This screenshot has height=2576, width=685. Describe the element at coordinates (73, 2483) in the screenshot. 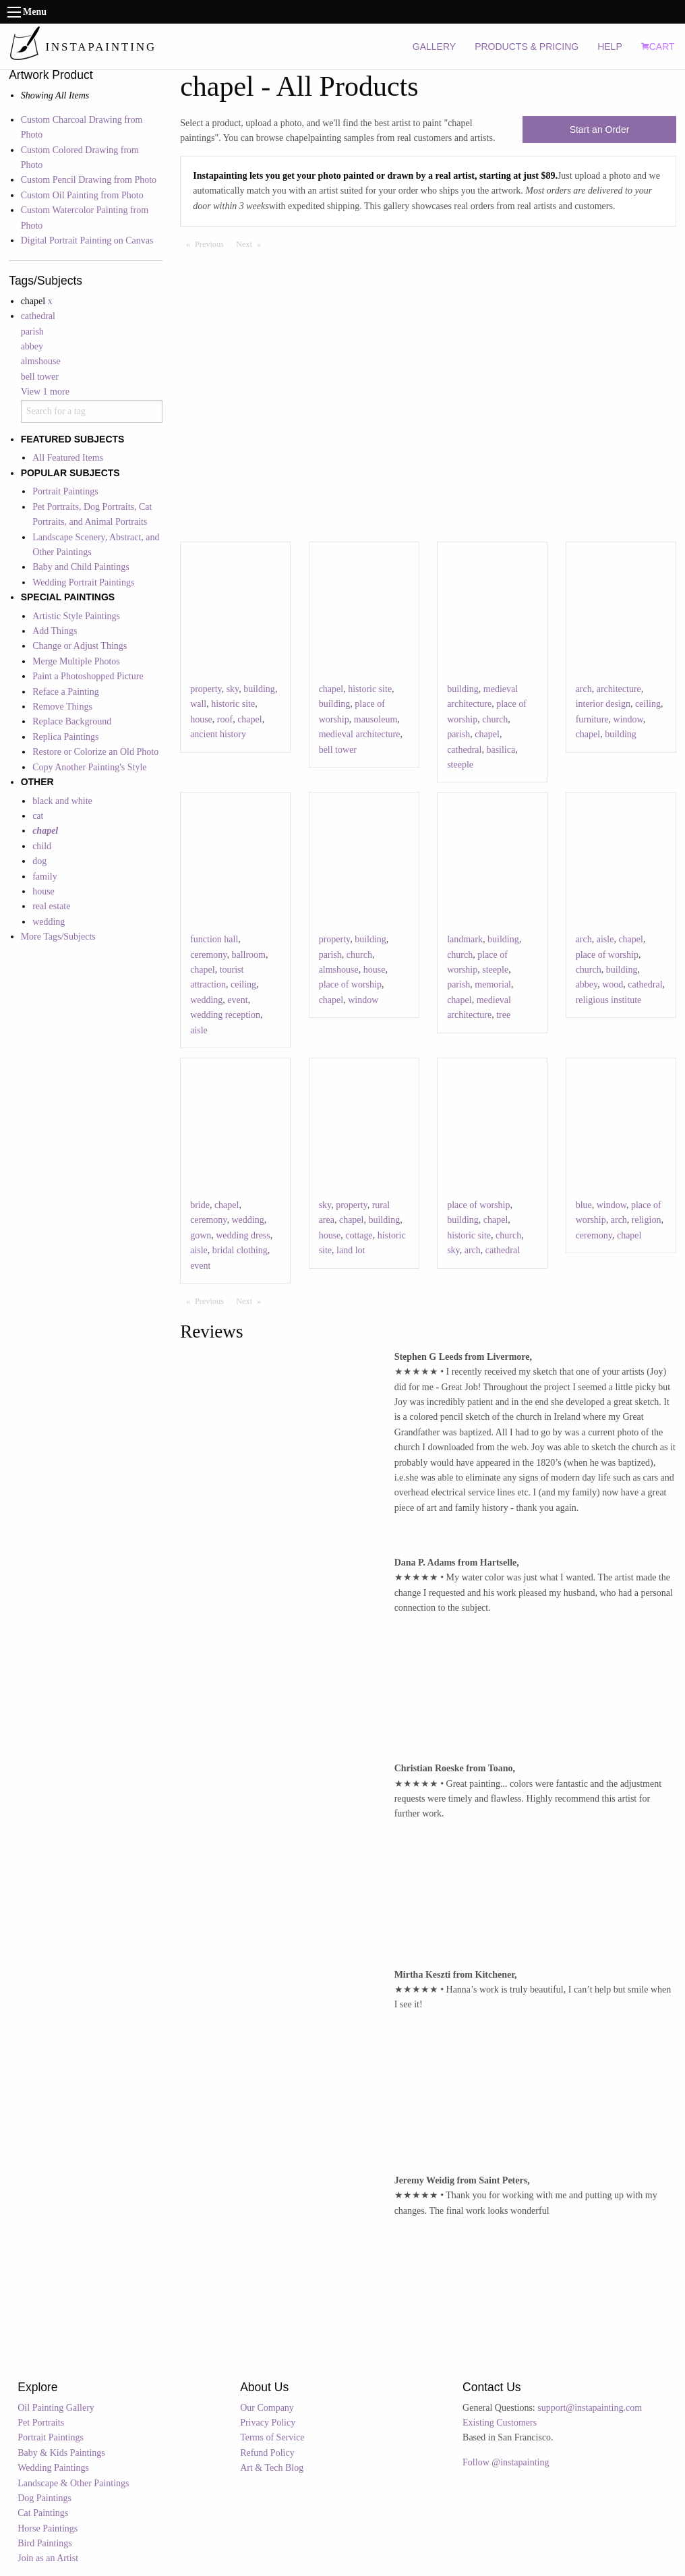

I see `Landscape & Other Paintings` at that location.